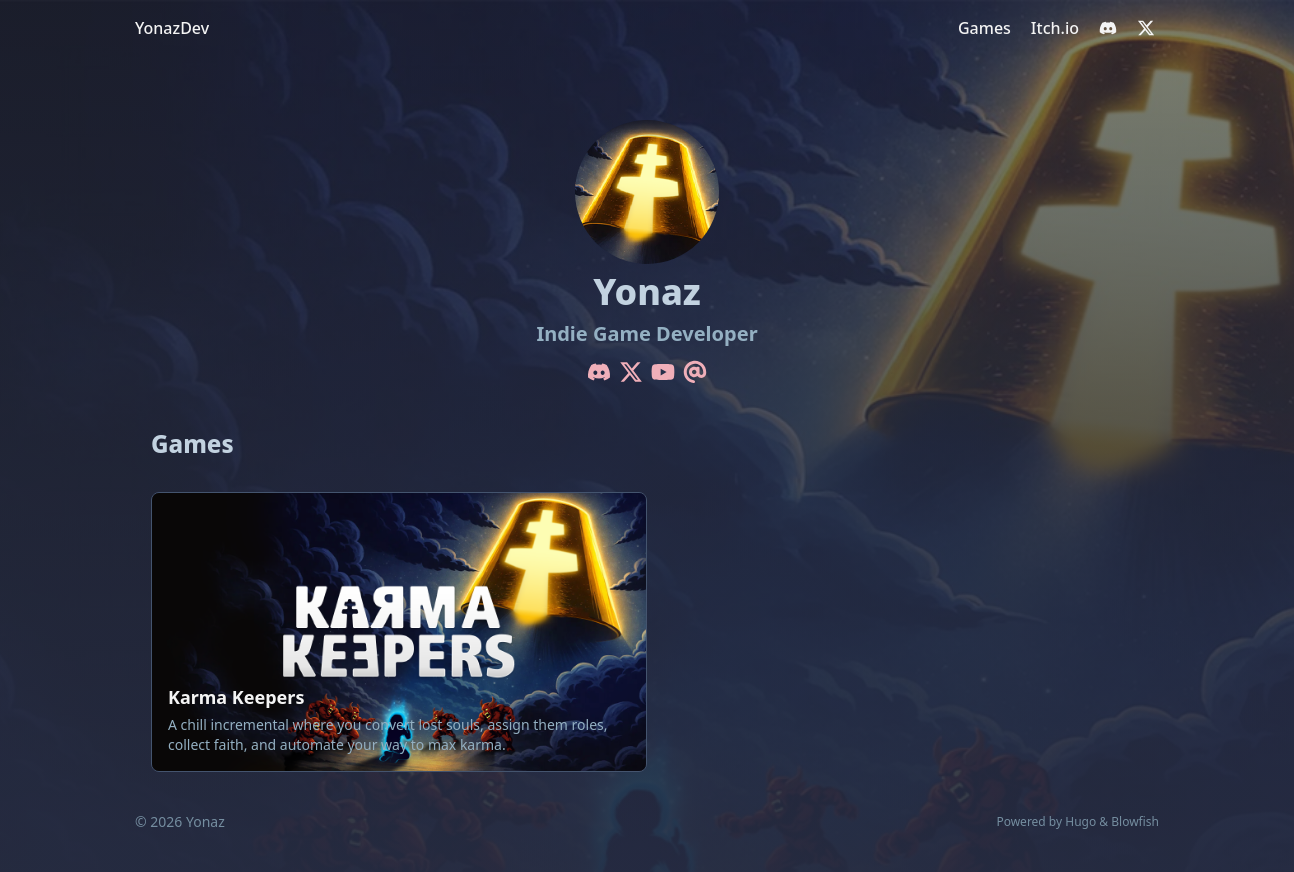 The height and width of the screenshot is (872, 1294). Describe the element at coordinates (663, 372) in the screenshot. I see `[Youtube]` at that location.